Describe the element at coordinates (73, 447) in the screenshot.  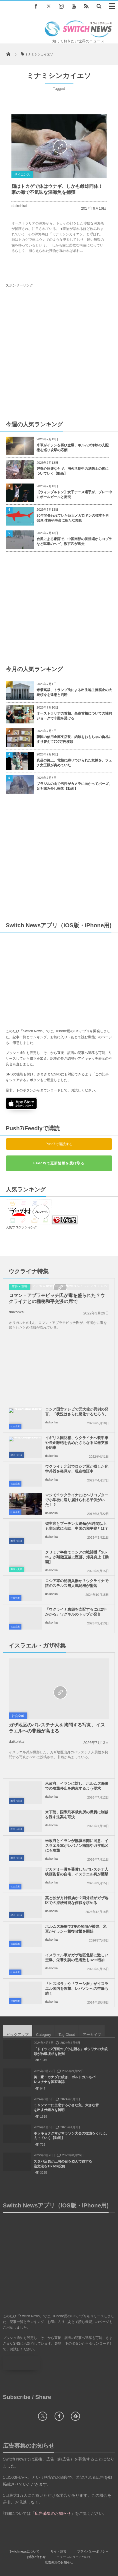
I see `米軍がイランを再び空爆、ホルムズ海峡の支配権を巡り攻撃の応酬` at that location.